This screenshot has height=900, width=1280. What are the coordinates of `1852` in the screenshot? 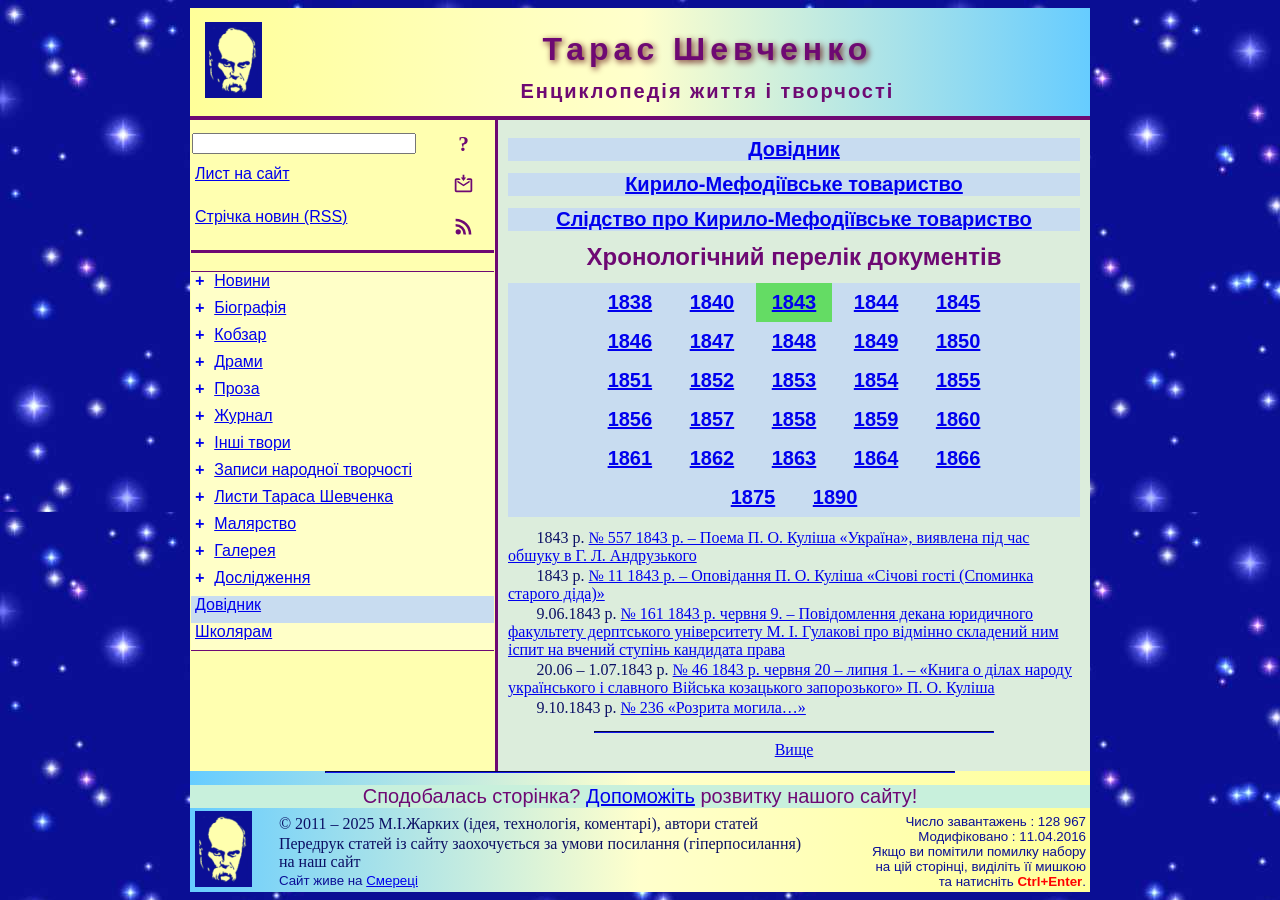 It's located at (712, 380).